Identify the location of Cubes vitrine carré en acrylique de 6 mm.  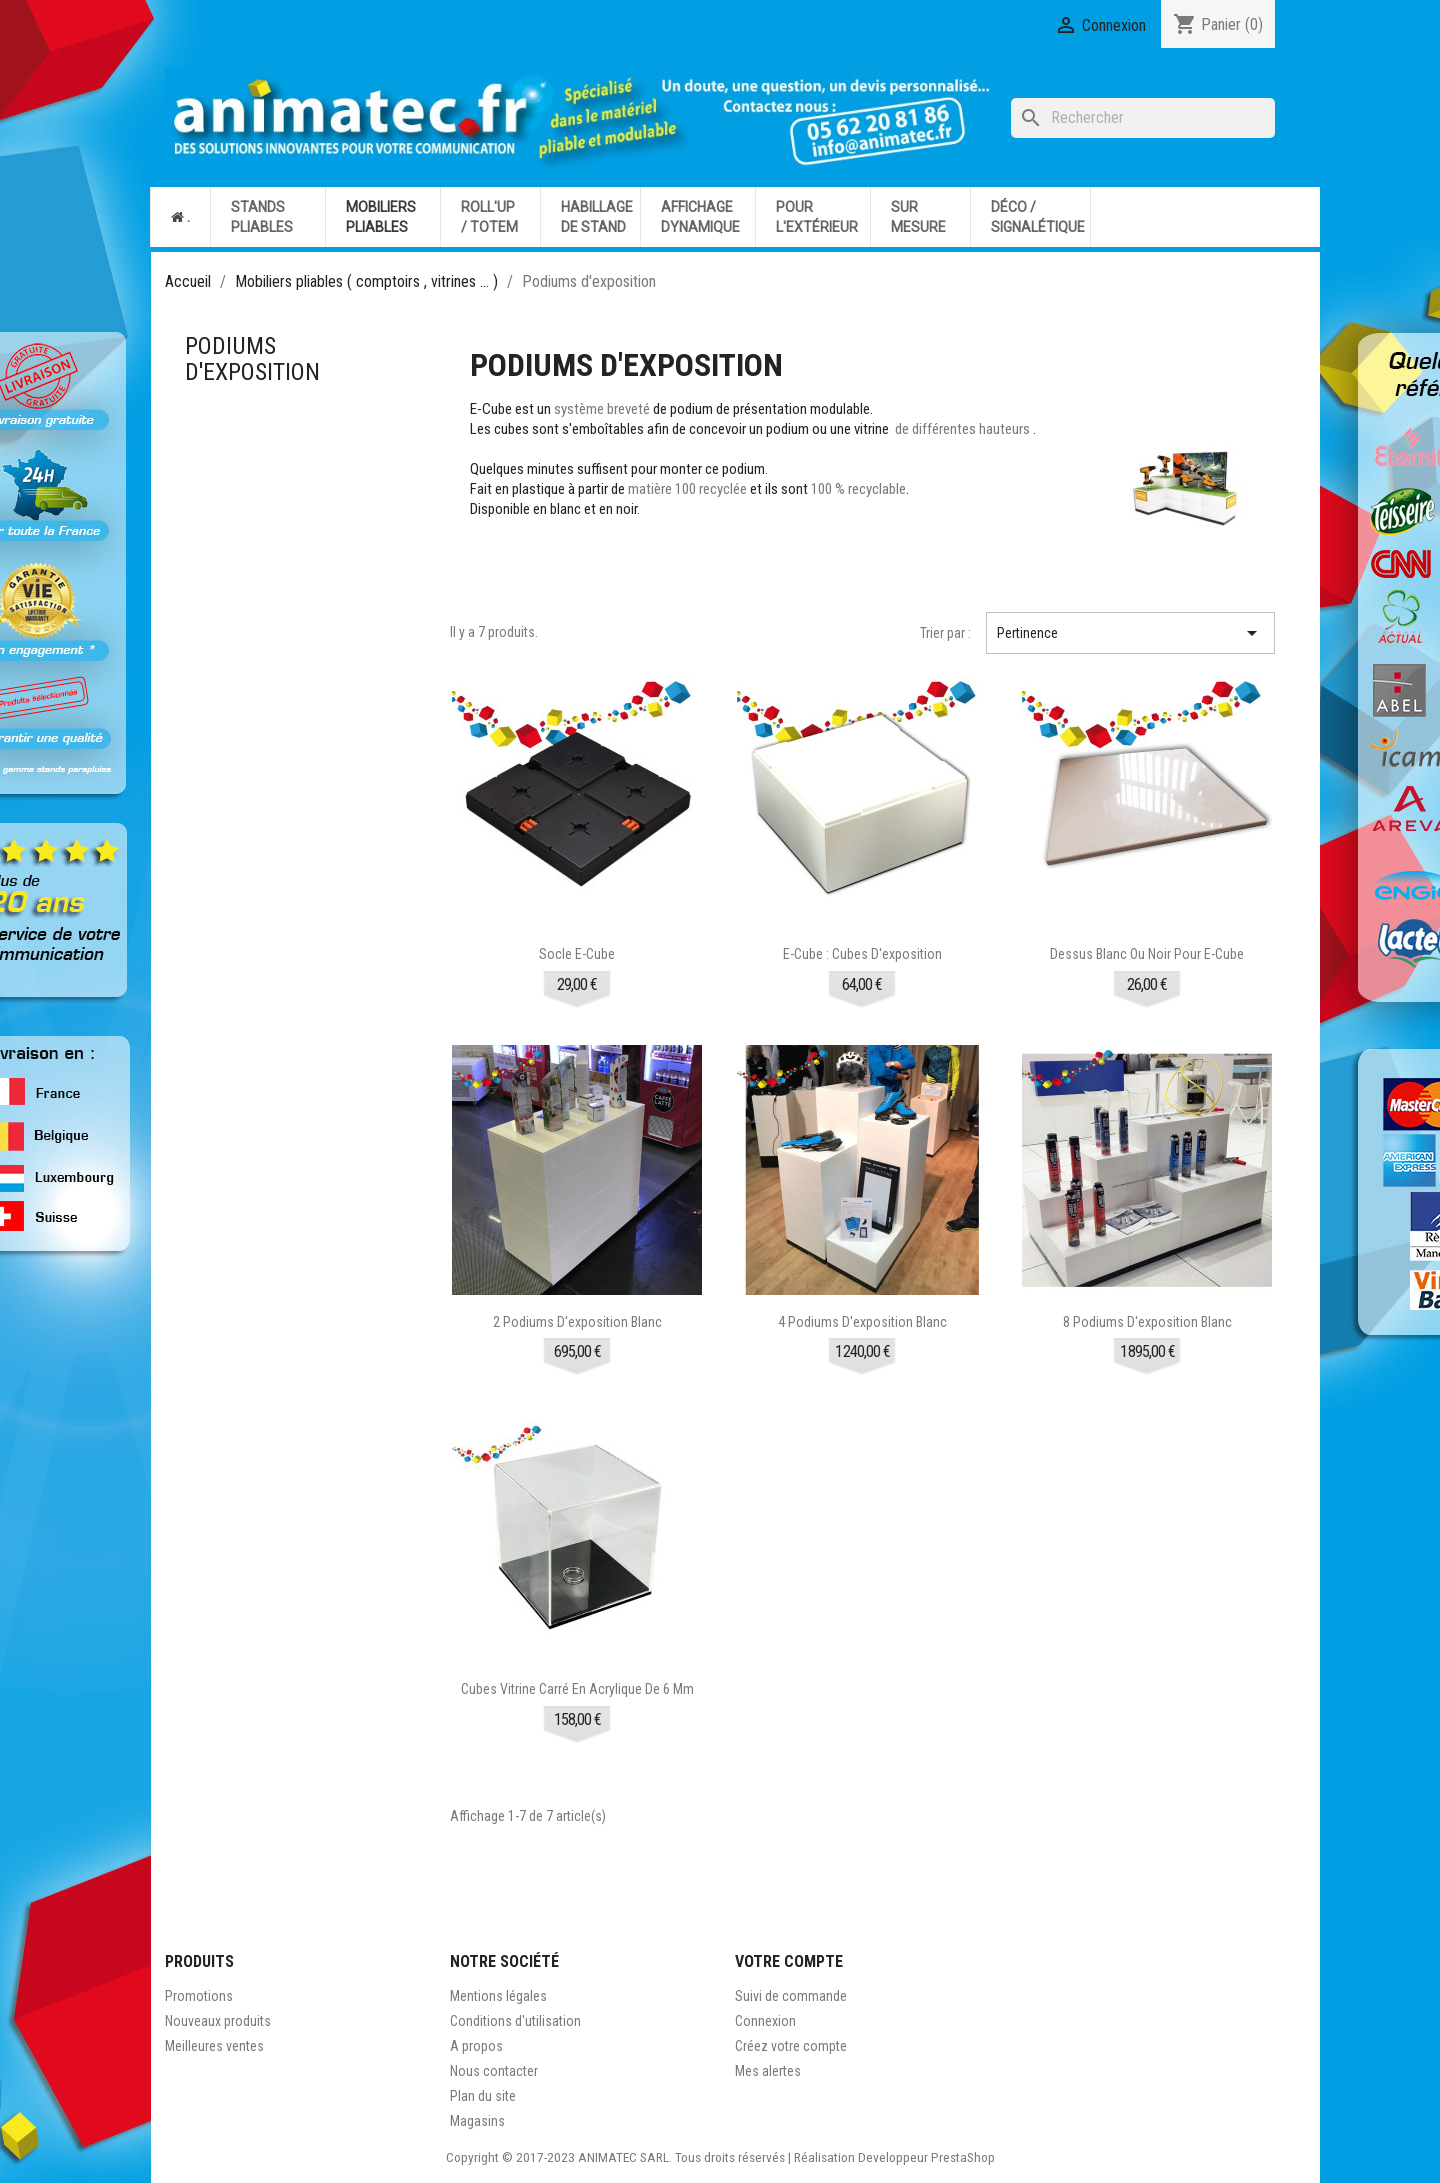
(577, 1689).